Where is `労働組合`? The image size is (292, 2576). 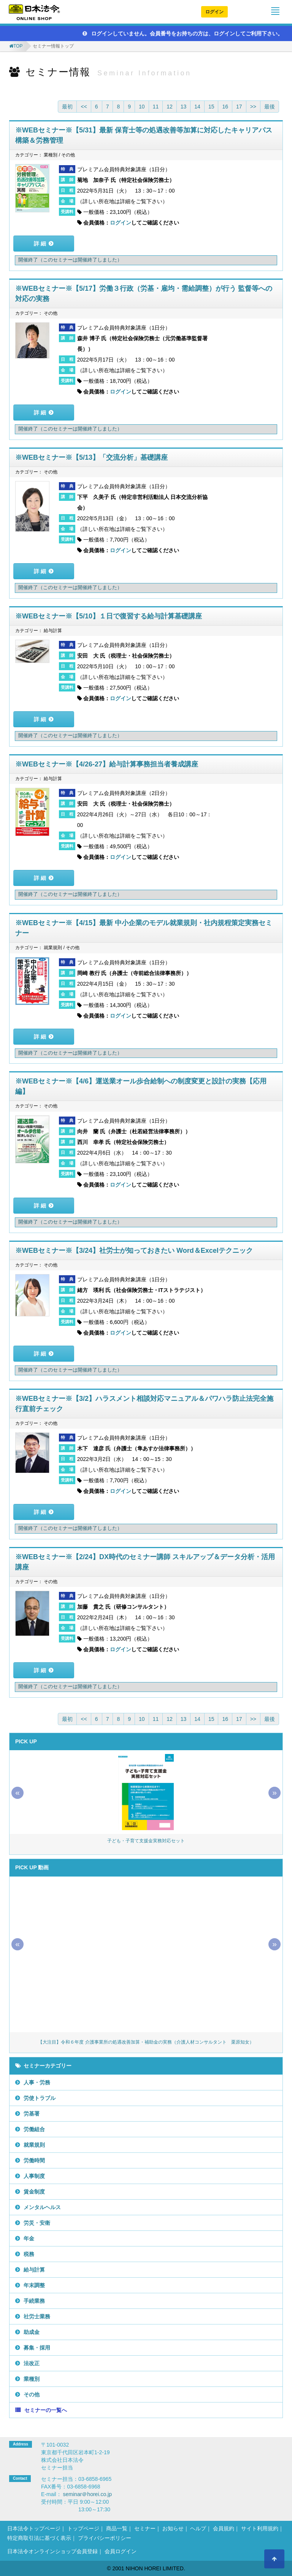
労働組合 is located at coordinates (34, 2129).